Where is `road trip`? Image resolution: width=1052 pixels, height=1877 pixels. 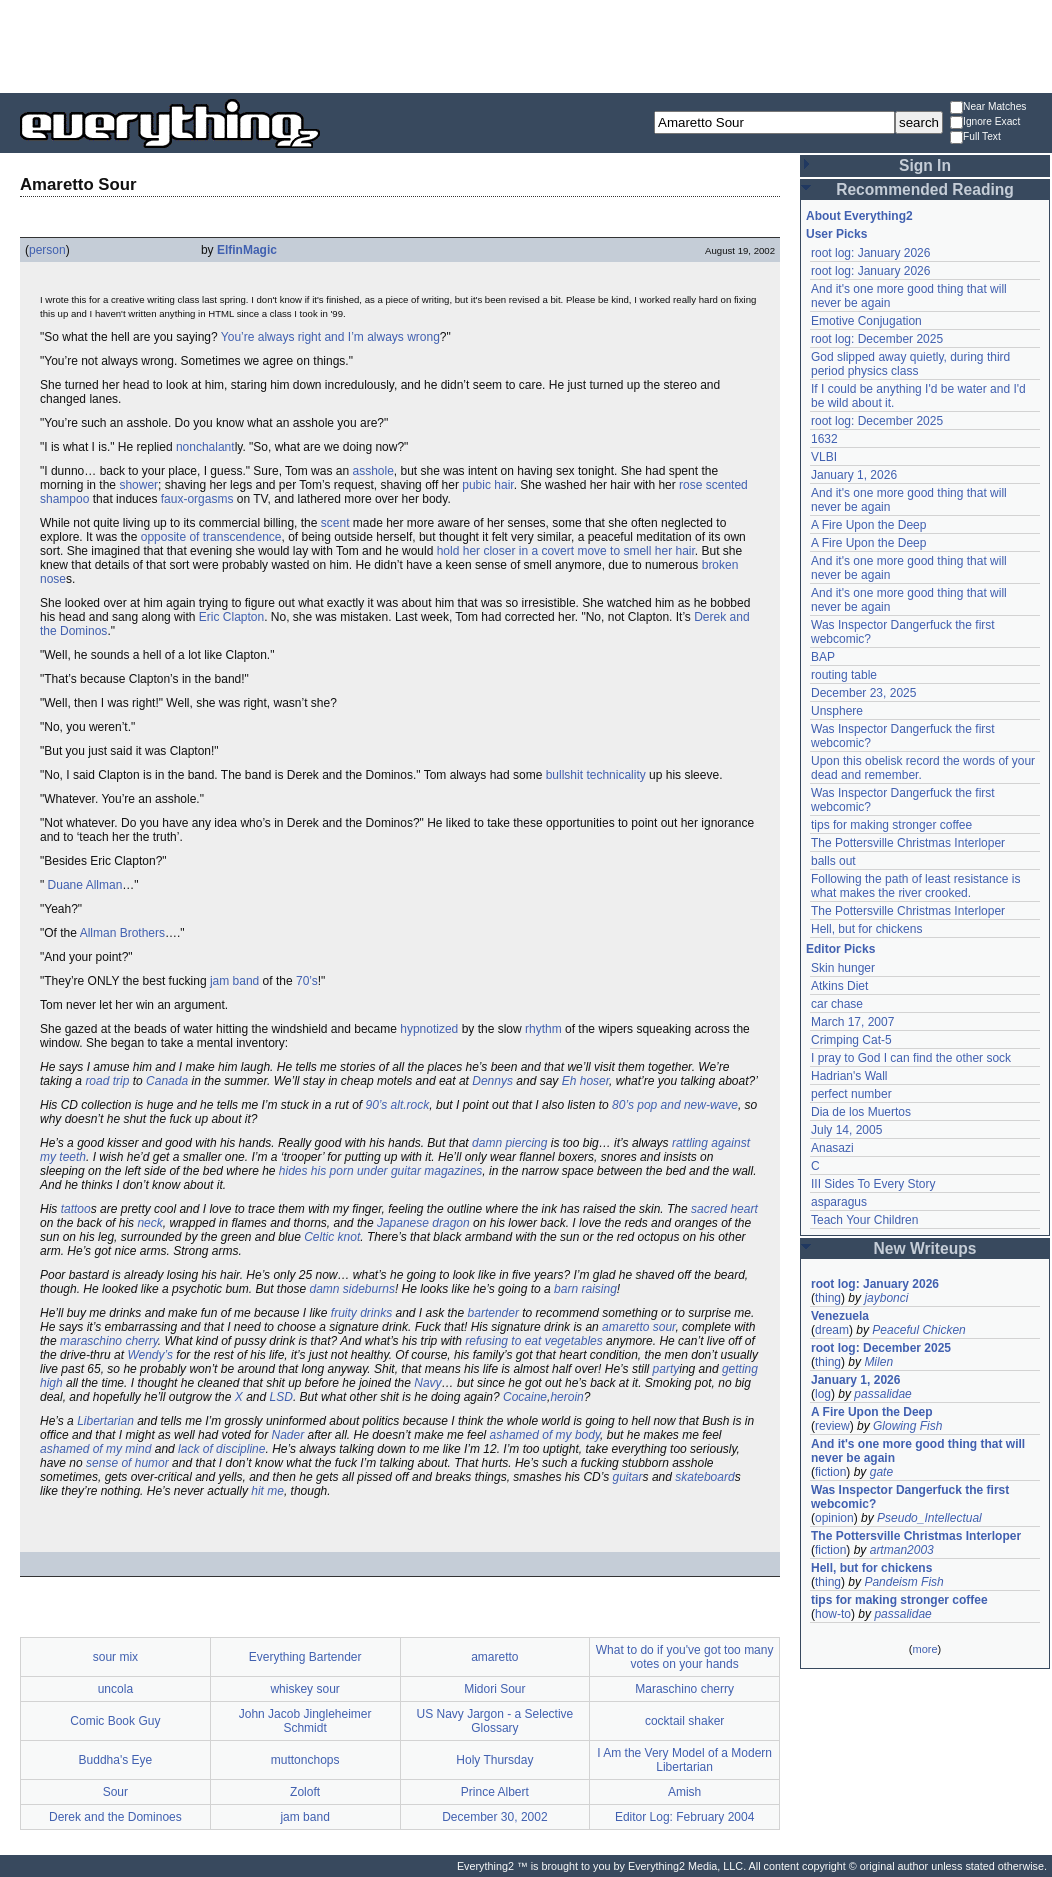
road trip is located at coordinates (107, 1081).